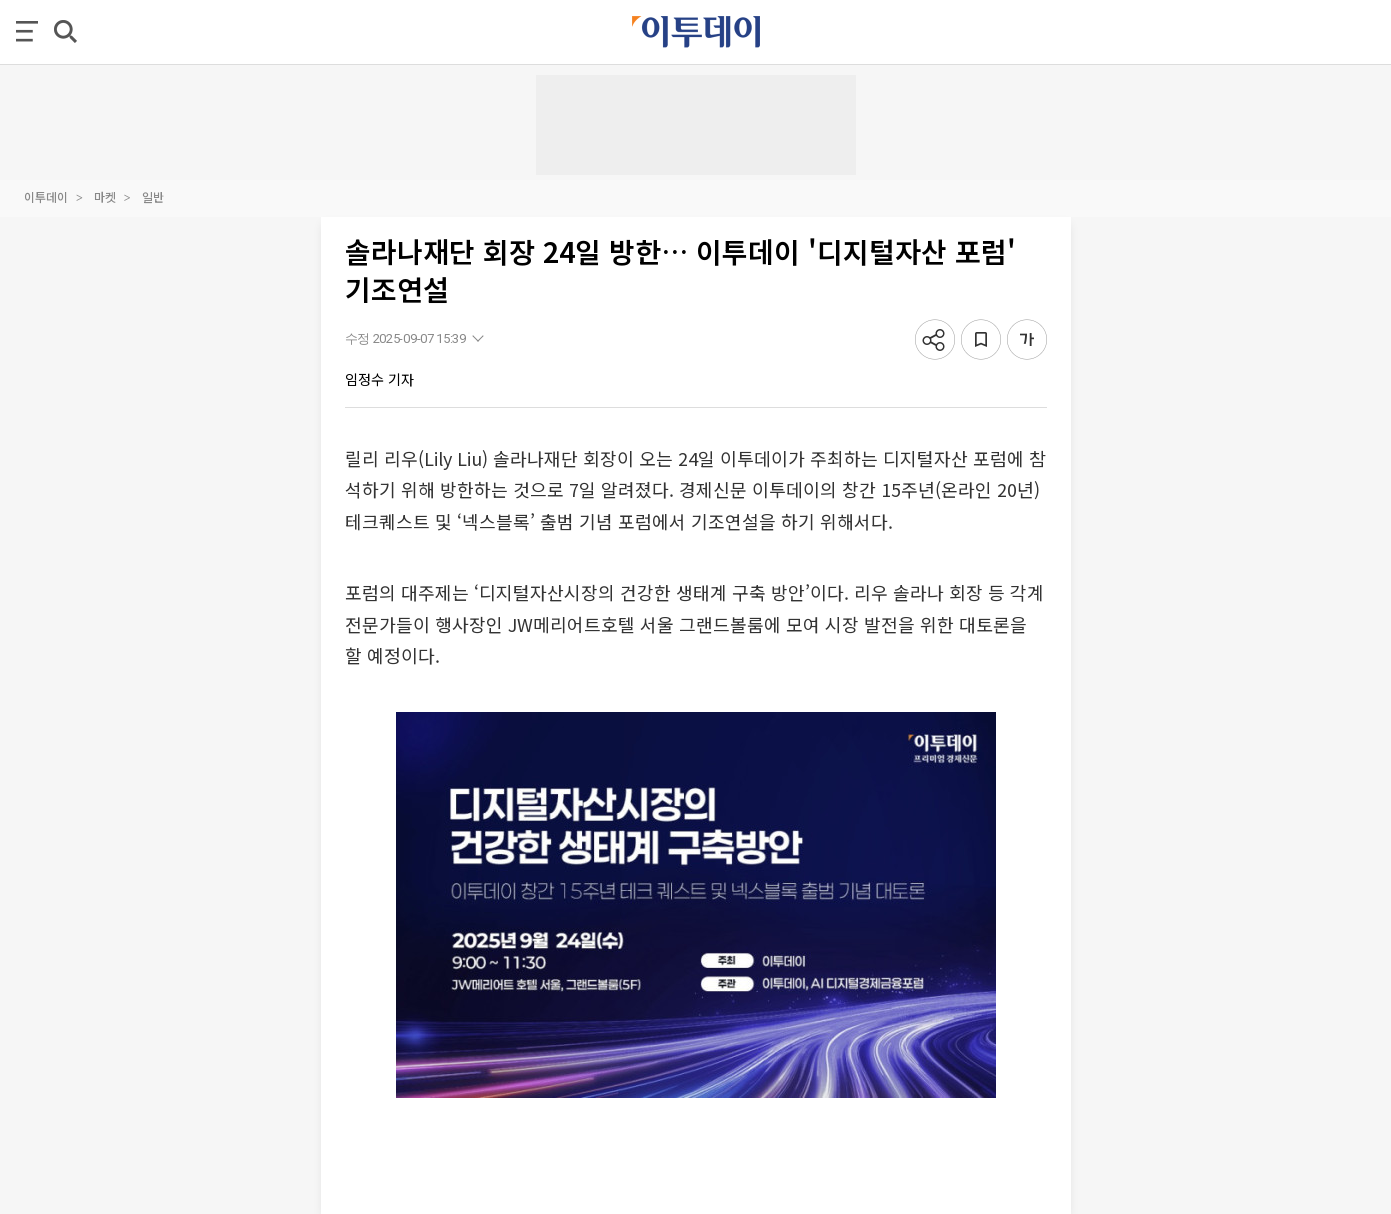 The height and width of the screenshot is (1214, 1391). Describe the element at coordinates (153, 196) in the screenshot. I see `일반` at that location.